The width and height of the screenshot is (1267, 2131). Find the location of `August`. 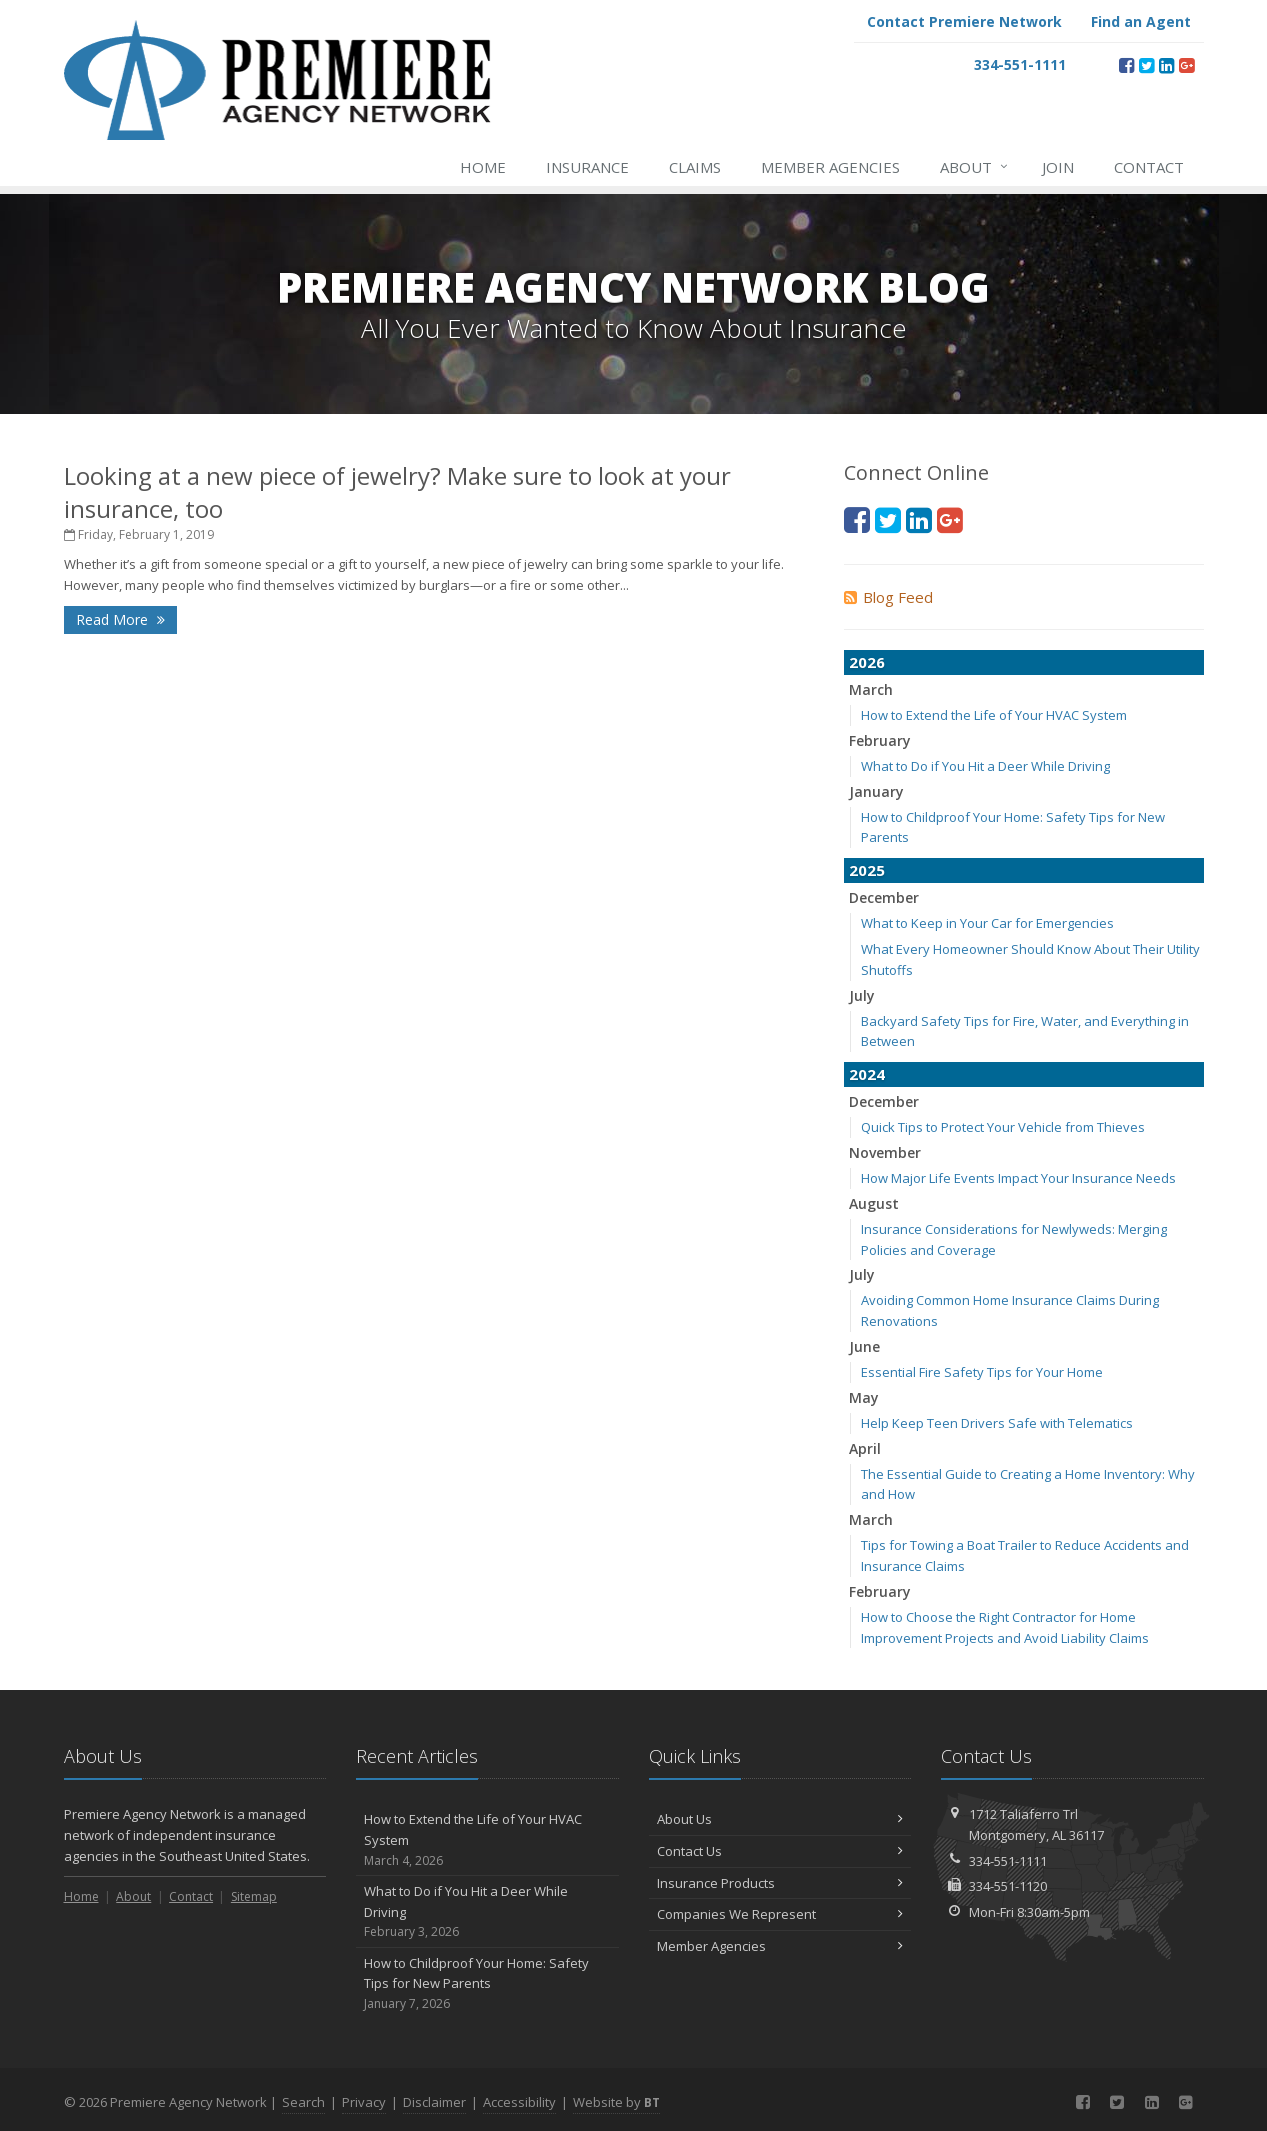

August is located at coordinates (874, 1203).